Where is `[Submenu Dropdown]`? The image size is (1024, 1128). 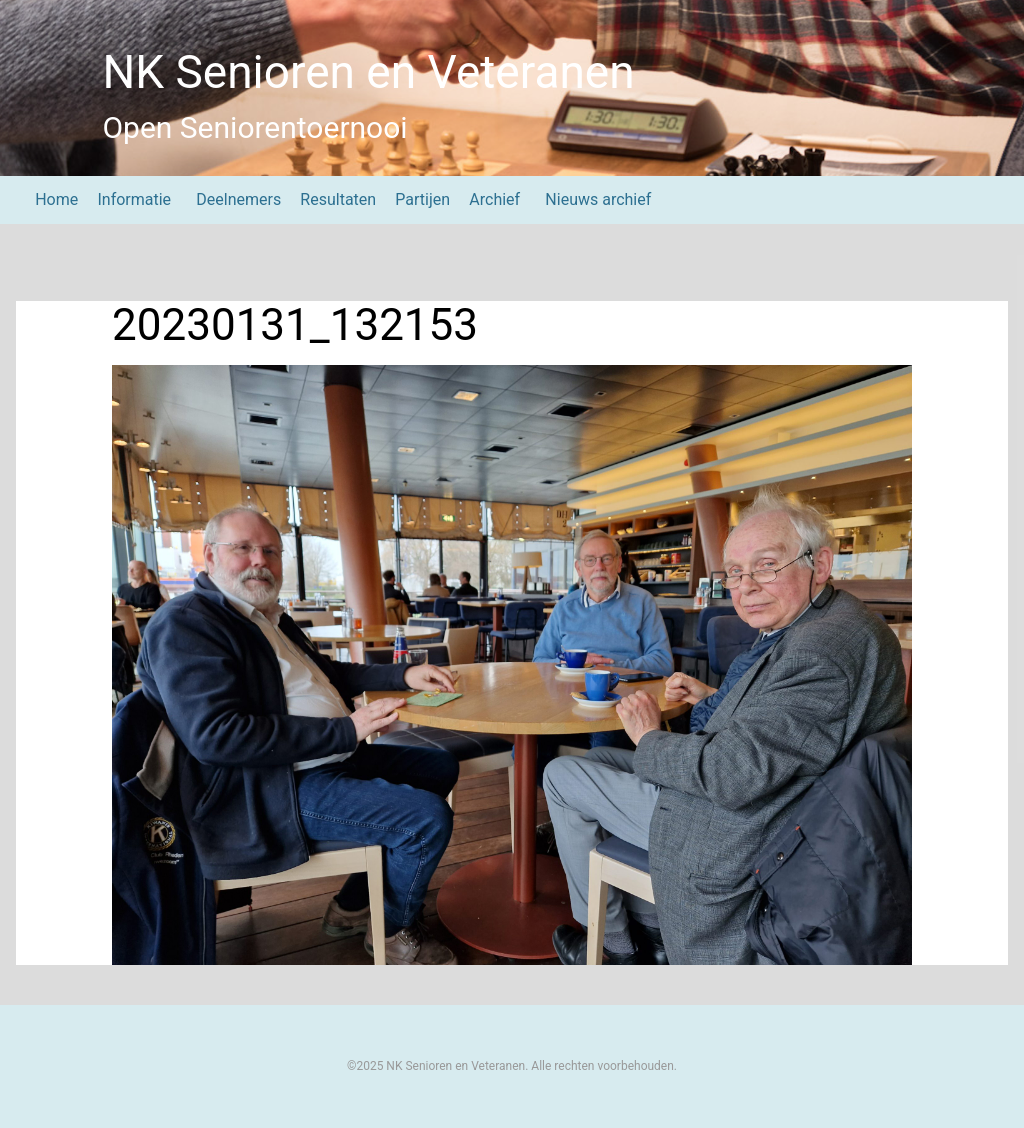
[Submenu Dropdown] is located at coordinates (180, 200).